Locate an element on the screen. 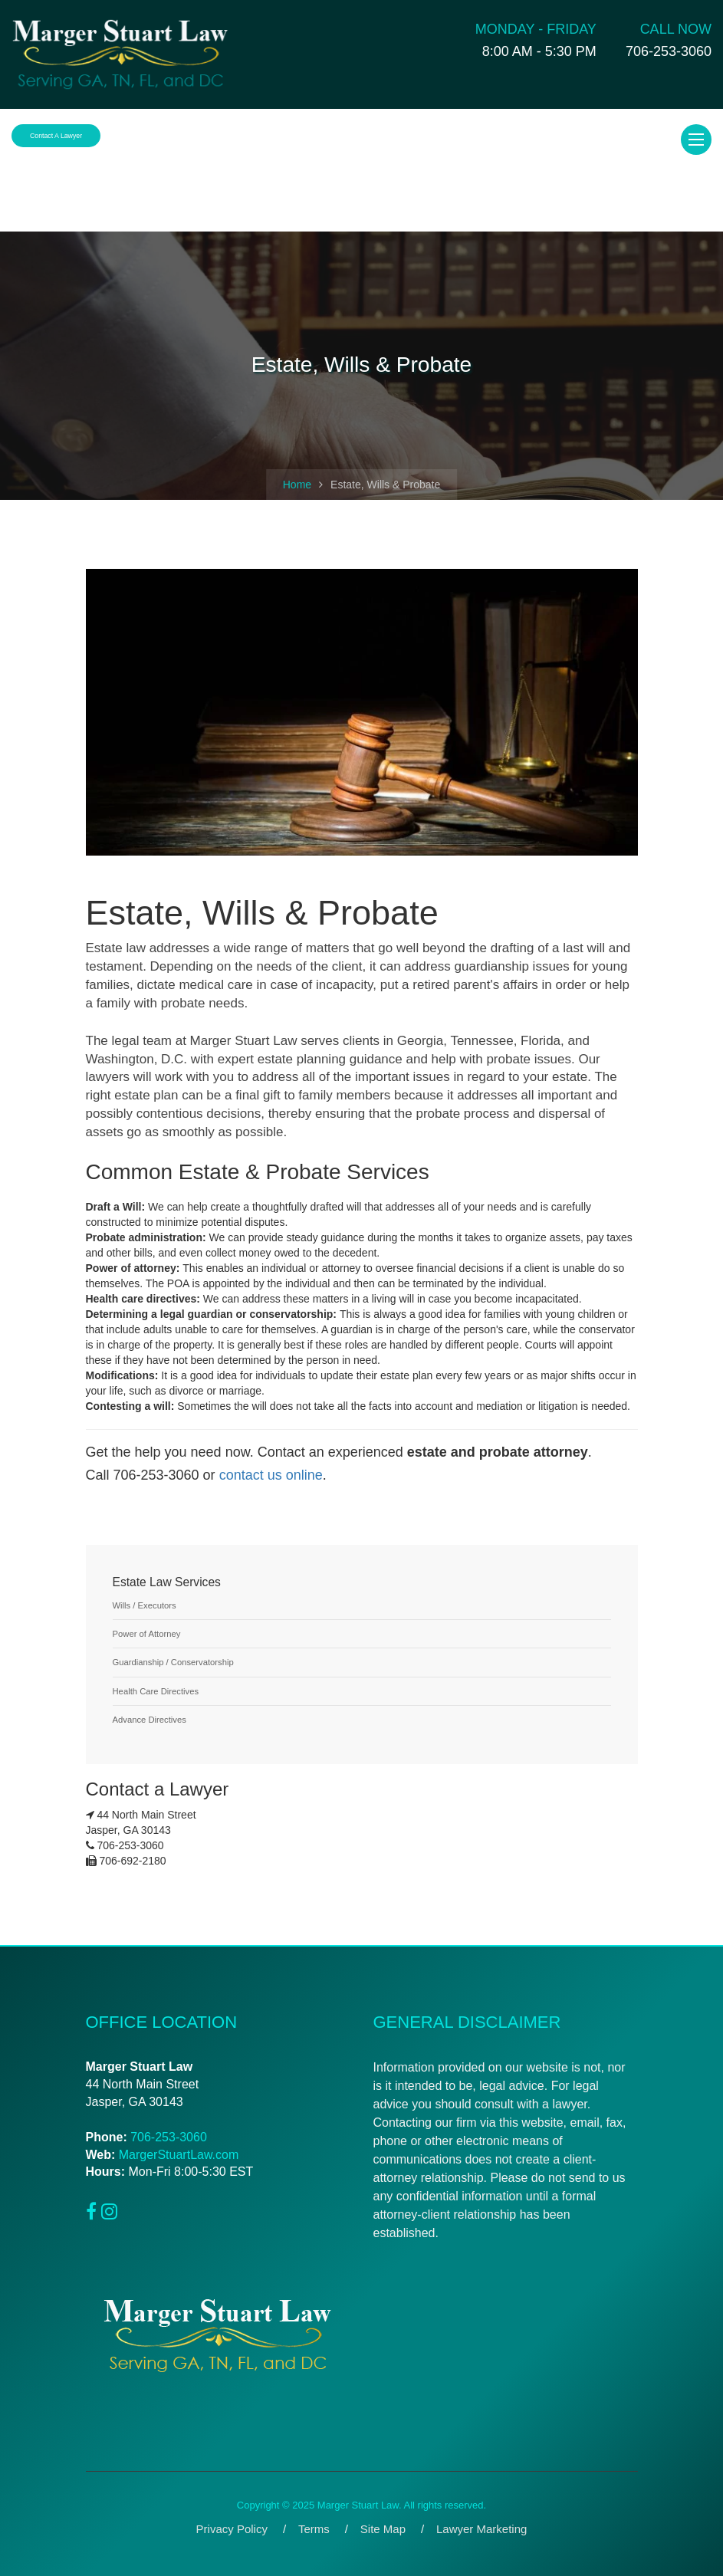 This screenshot has height=2576, width=723. Contact a Lawyer is located at coordinates (56, 136).